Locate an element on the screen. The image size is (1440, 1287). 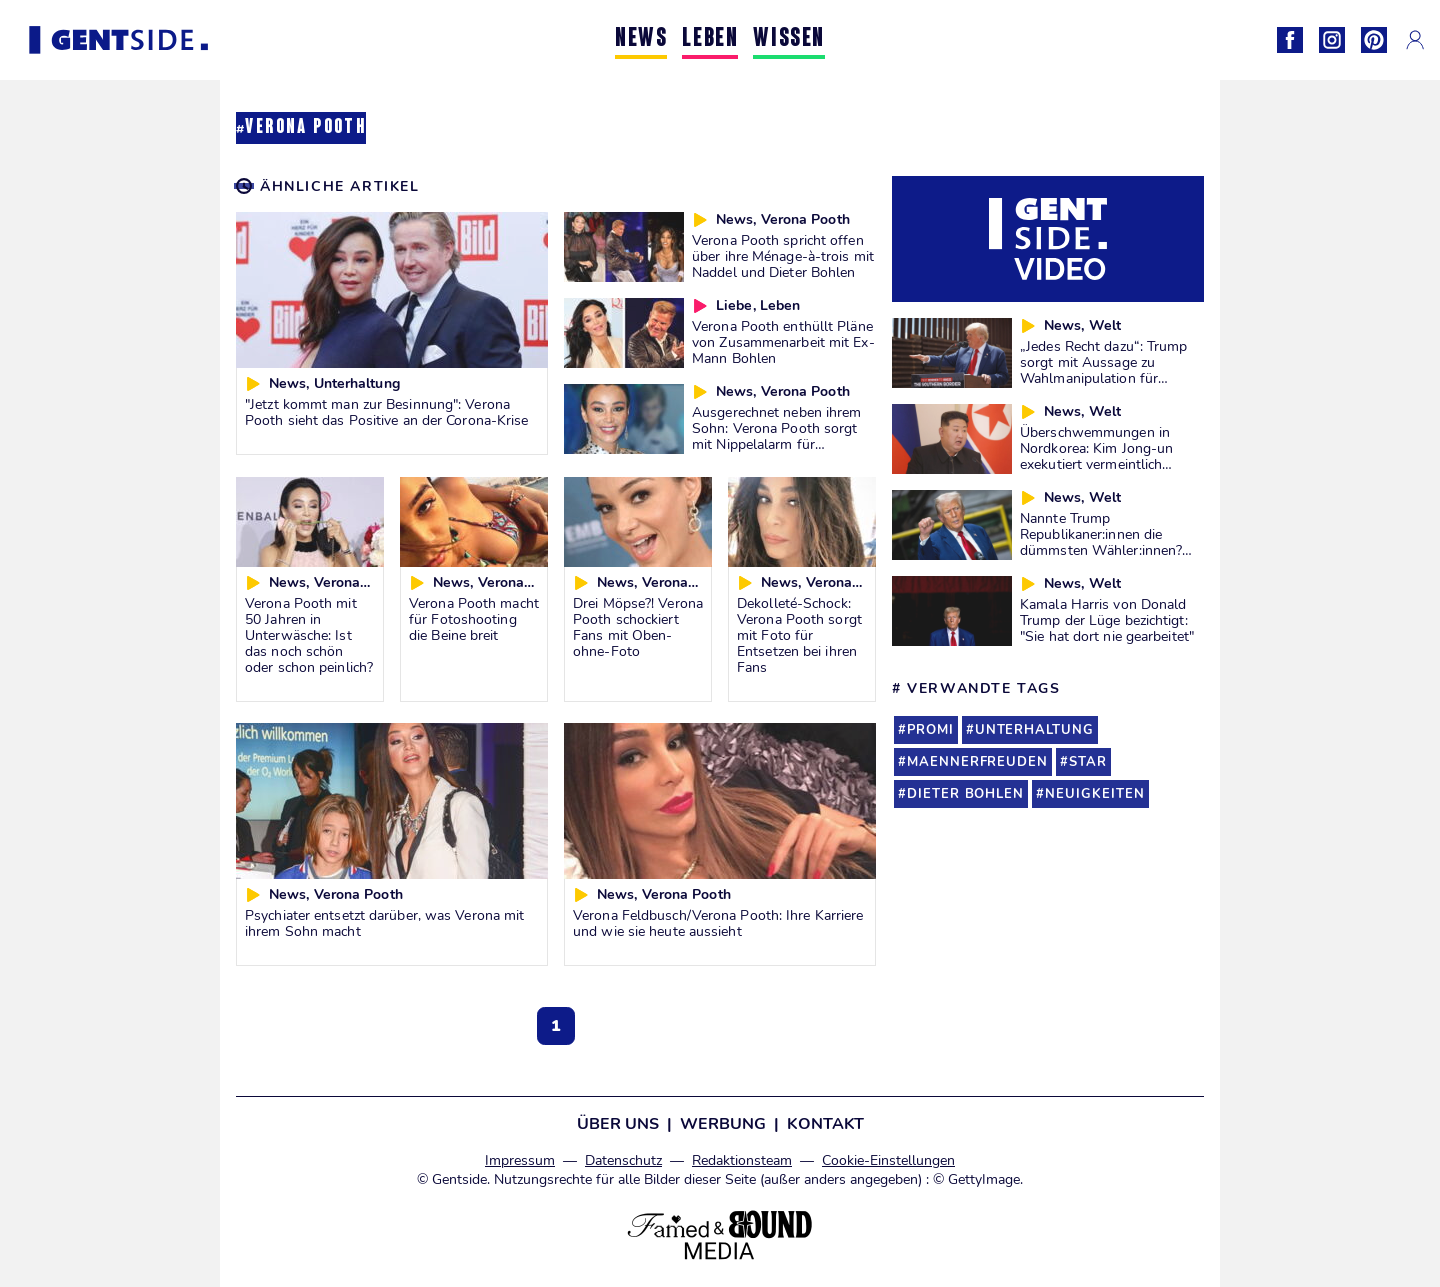
Kamala Harris von Donald Trump der Lüge bezichtigt: "Sie hat dort nie gearbeitet" is located at coordinates (1107, 620).